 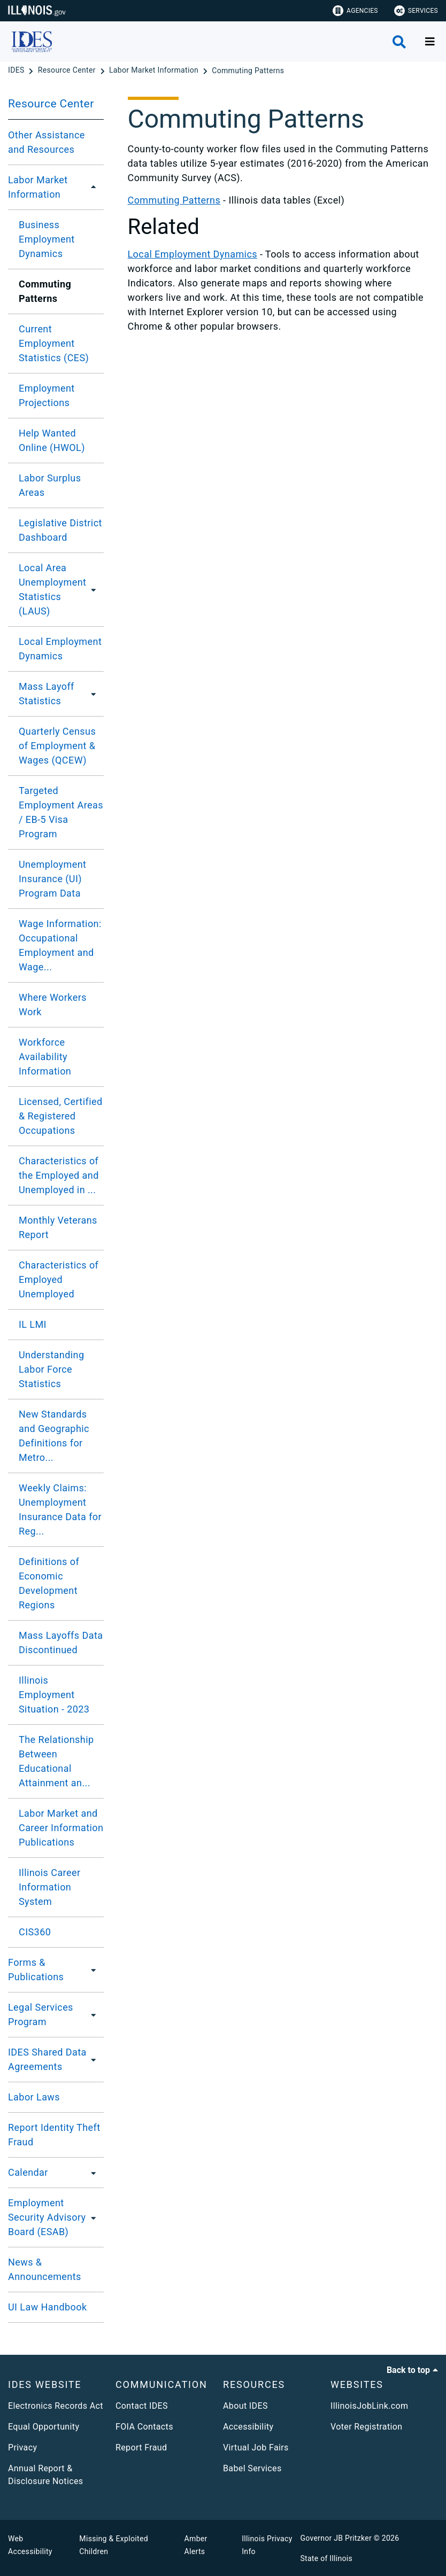 I want to click on Labor Surplus Areas, so click(x=50, y=485).